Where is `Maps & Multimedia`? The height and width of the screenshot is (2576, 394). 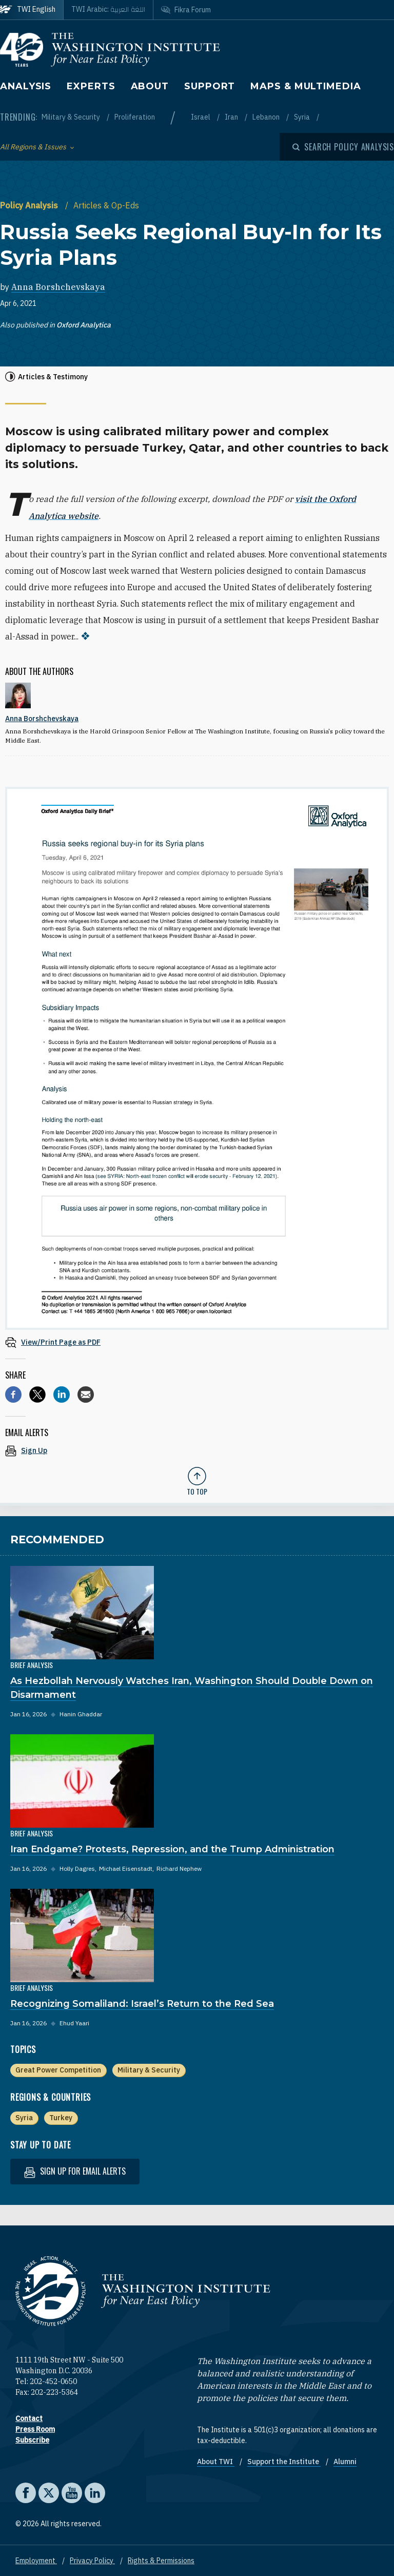
Maps & Multimedia is located at coordinates (305, 86).